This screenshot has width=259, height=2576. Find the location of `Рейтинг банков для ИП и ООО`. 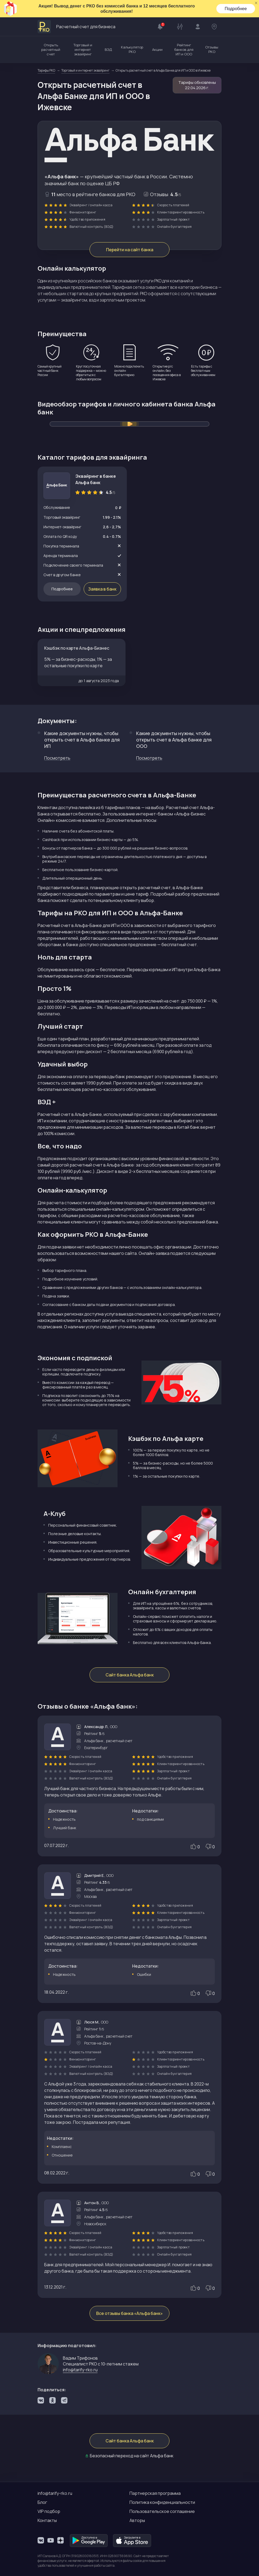

Рейтинг банков для ИП и ООО is located at coordinates (183, 49).